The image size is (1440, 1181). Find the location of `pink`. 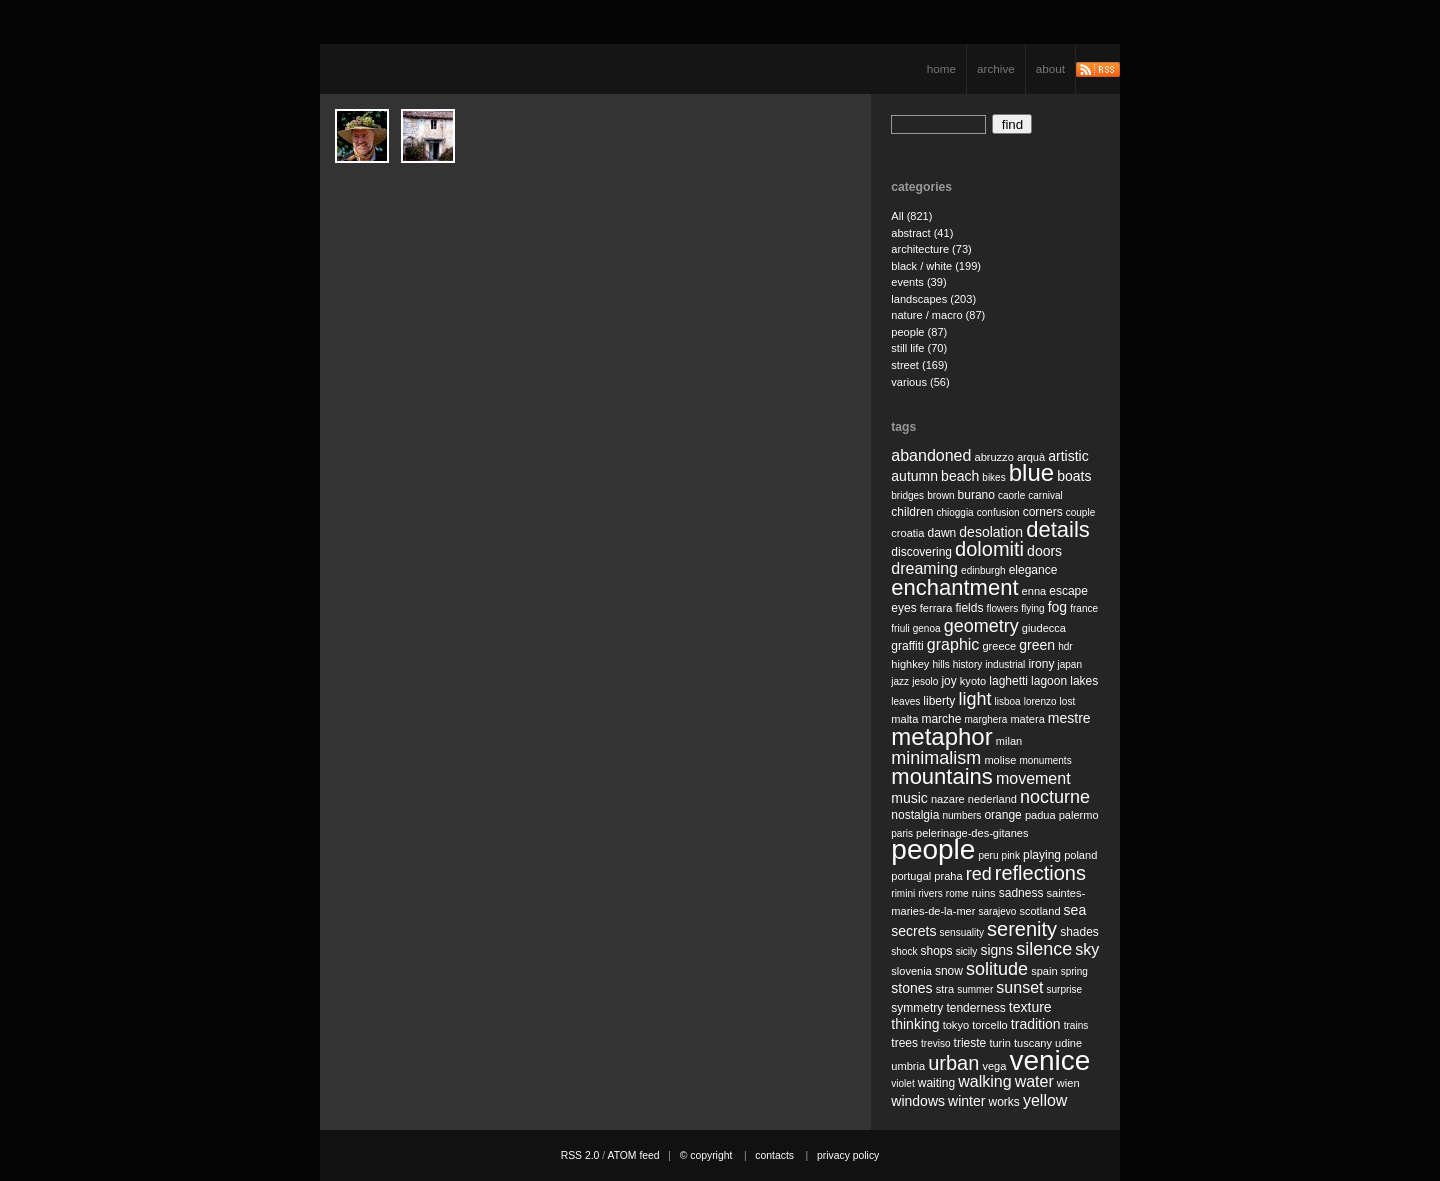

pink is located at coordinates (1011, 855).